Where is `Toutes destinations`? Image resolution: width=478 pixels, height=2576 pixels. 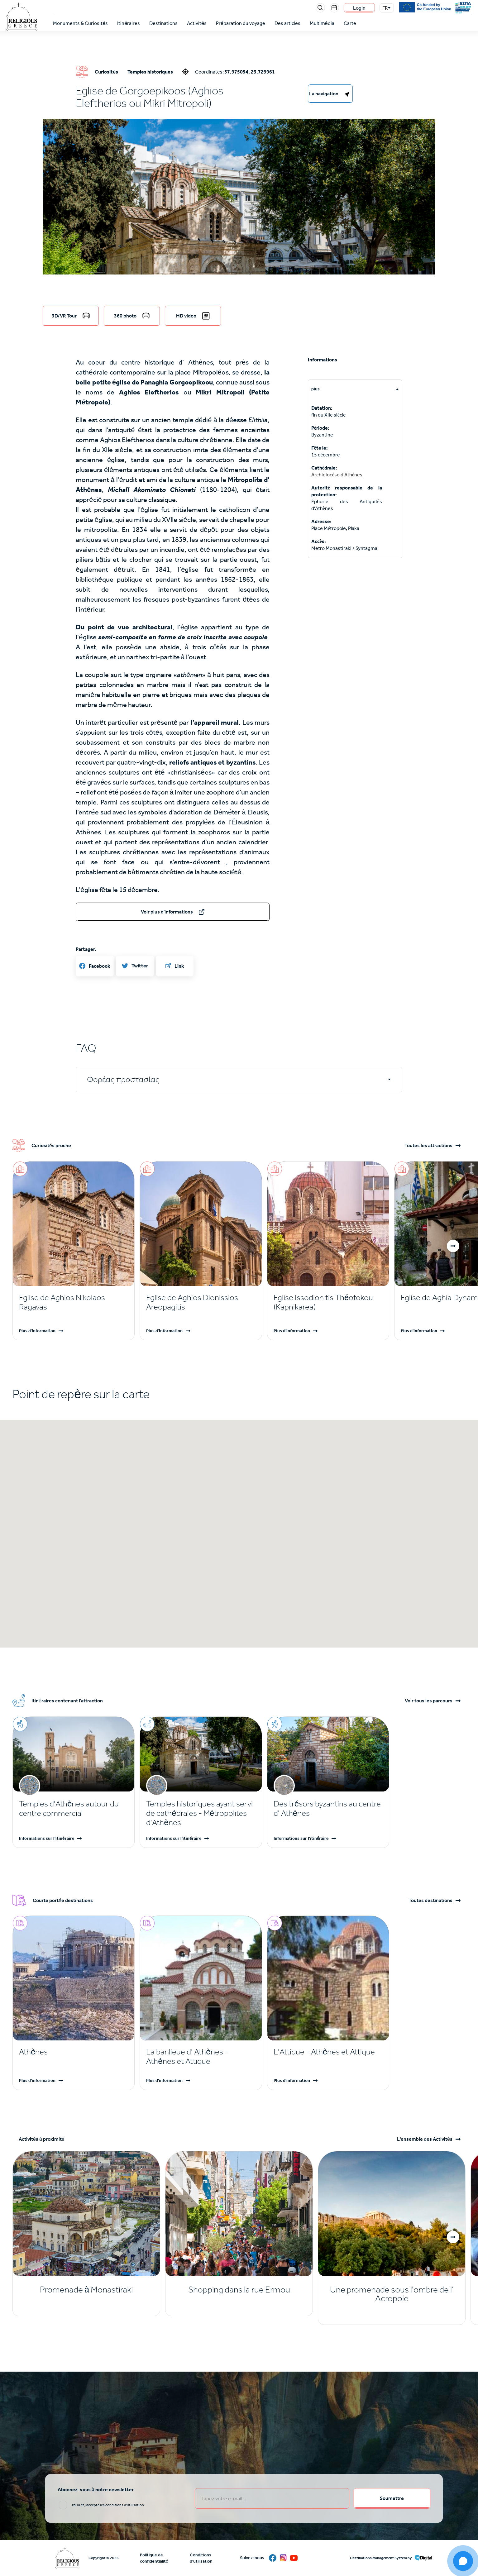
Toutes destinations is located at coordinates (430, 1900).